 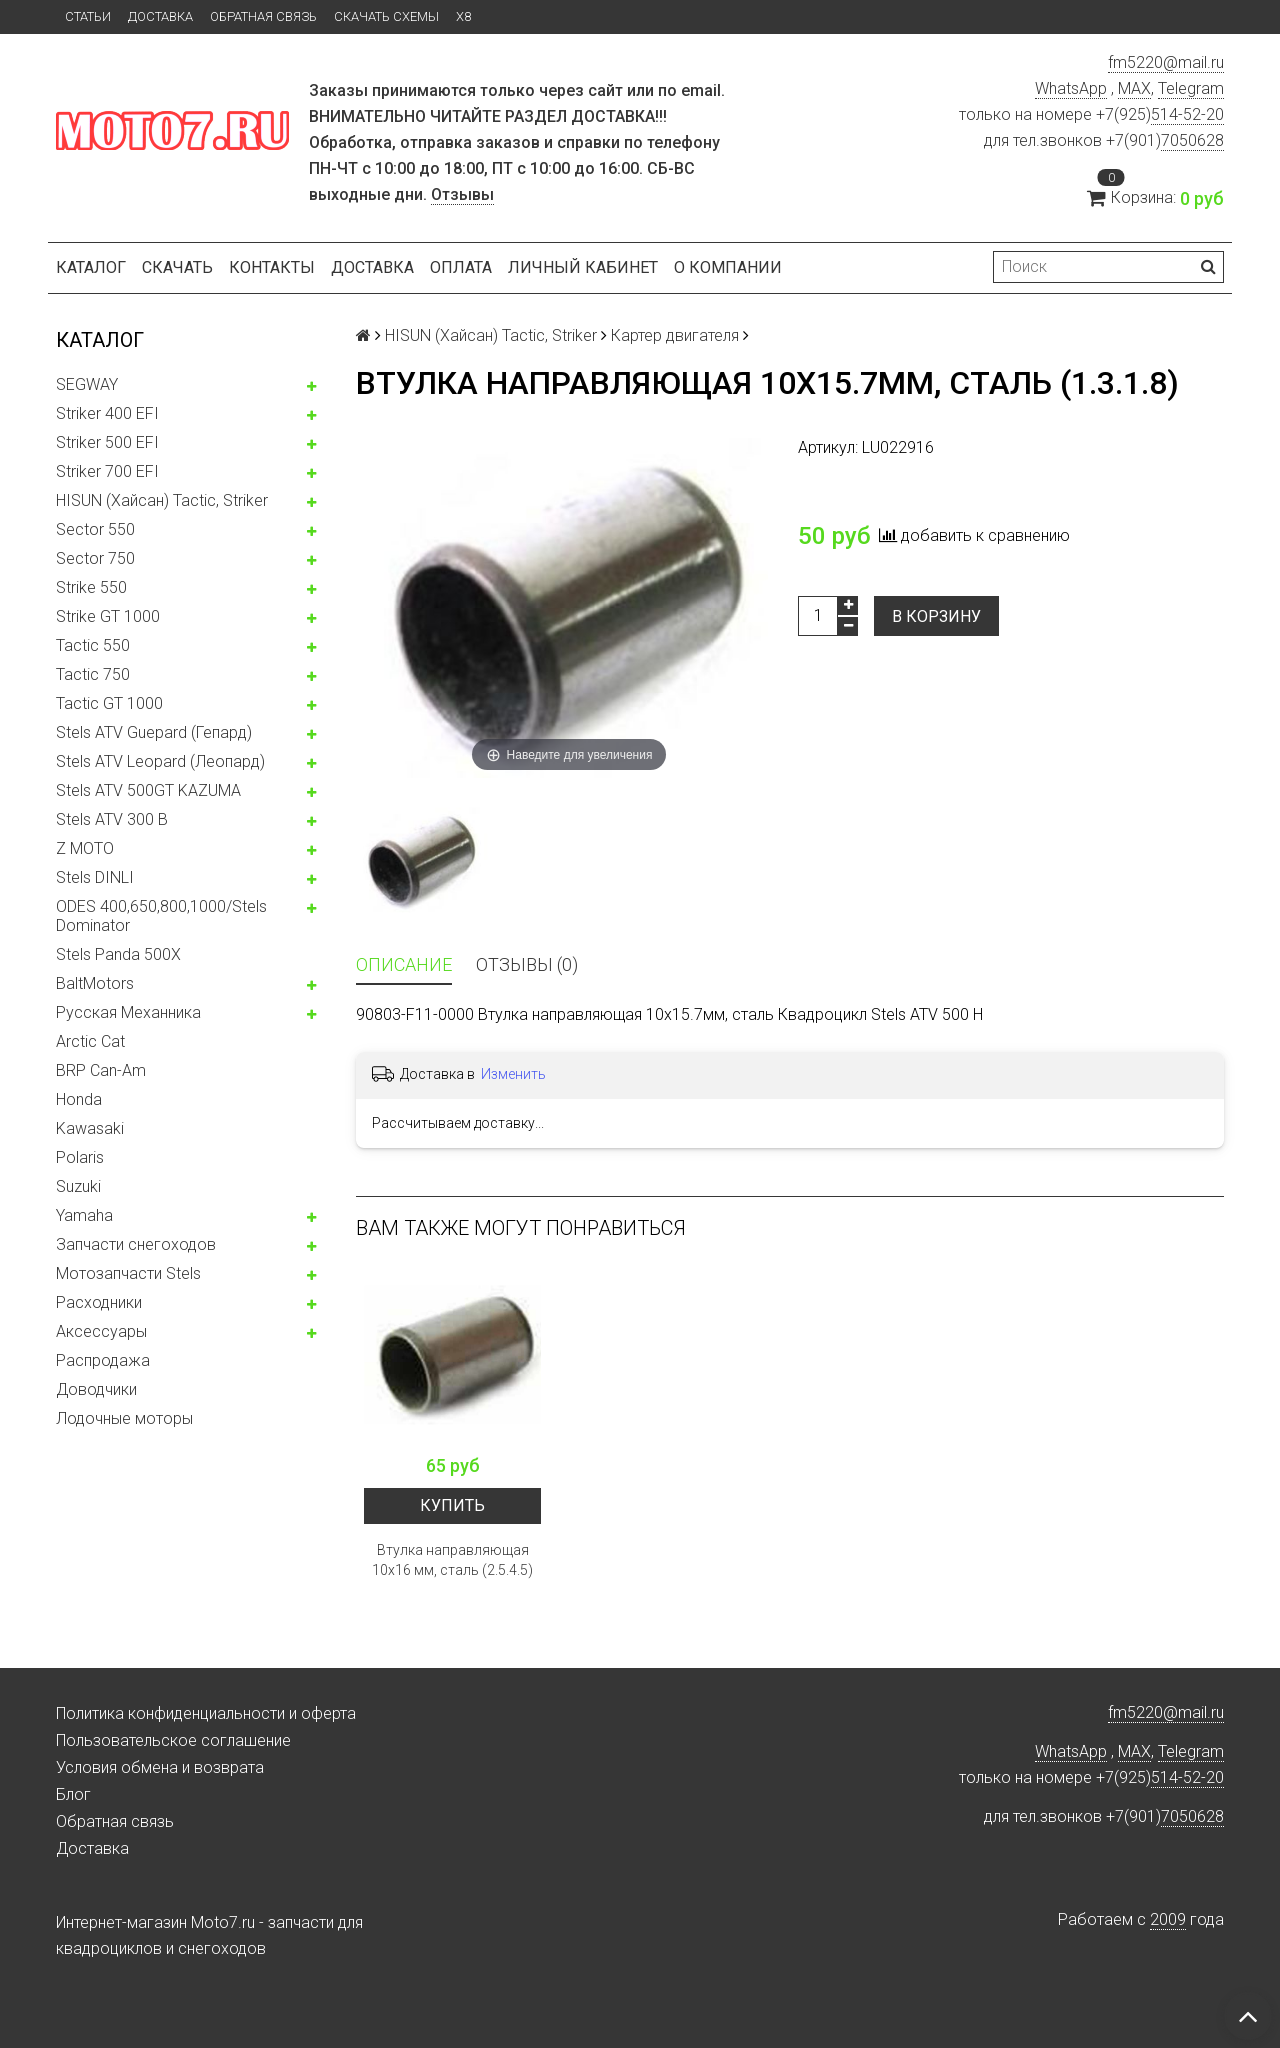 I want to click on Пользовательское соглашение, so click(x=173, y=1740).